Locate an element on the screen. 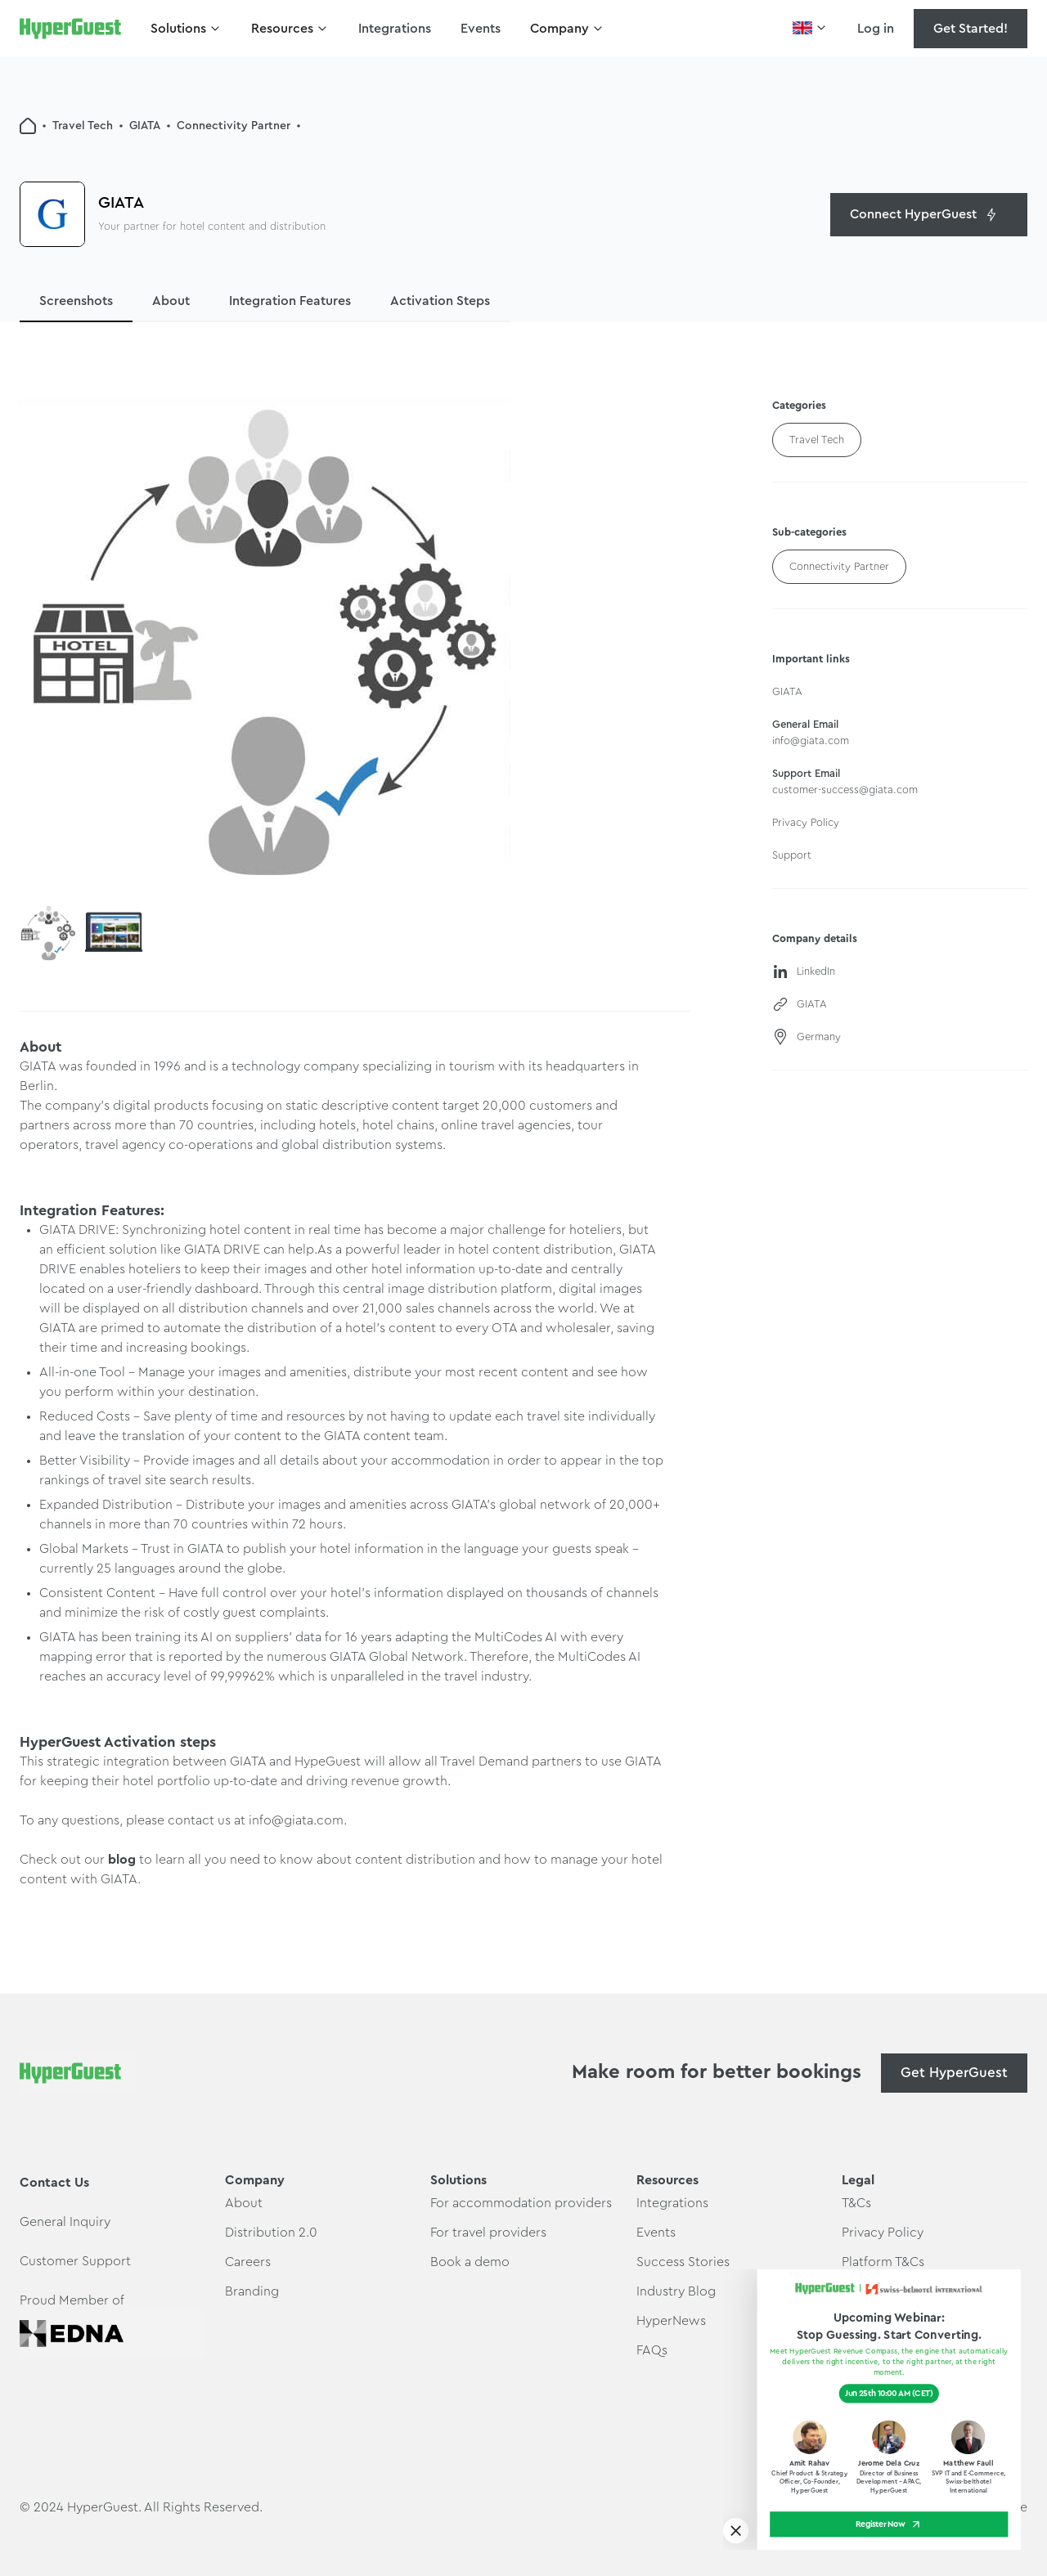  Branding is located at coordinates (252, 2291).